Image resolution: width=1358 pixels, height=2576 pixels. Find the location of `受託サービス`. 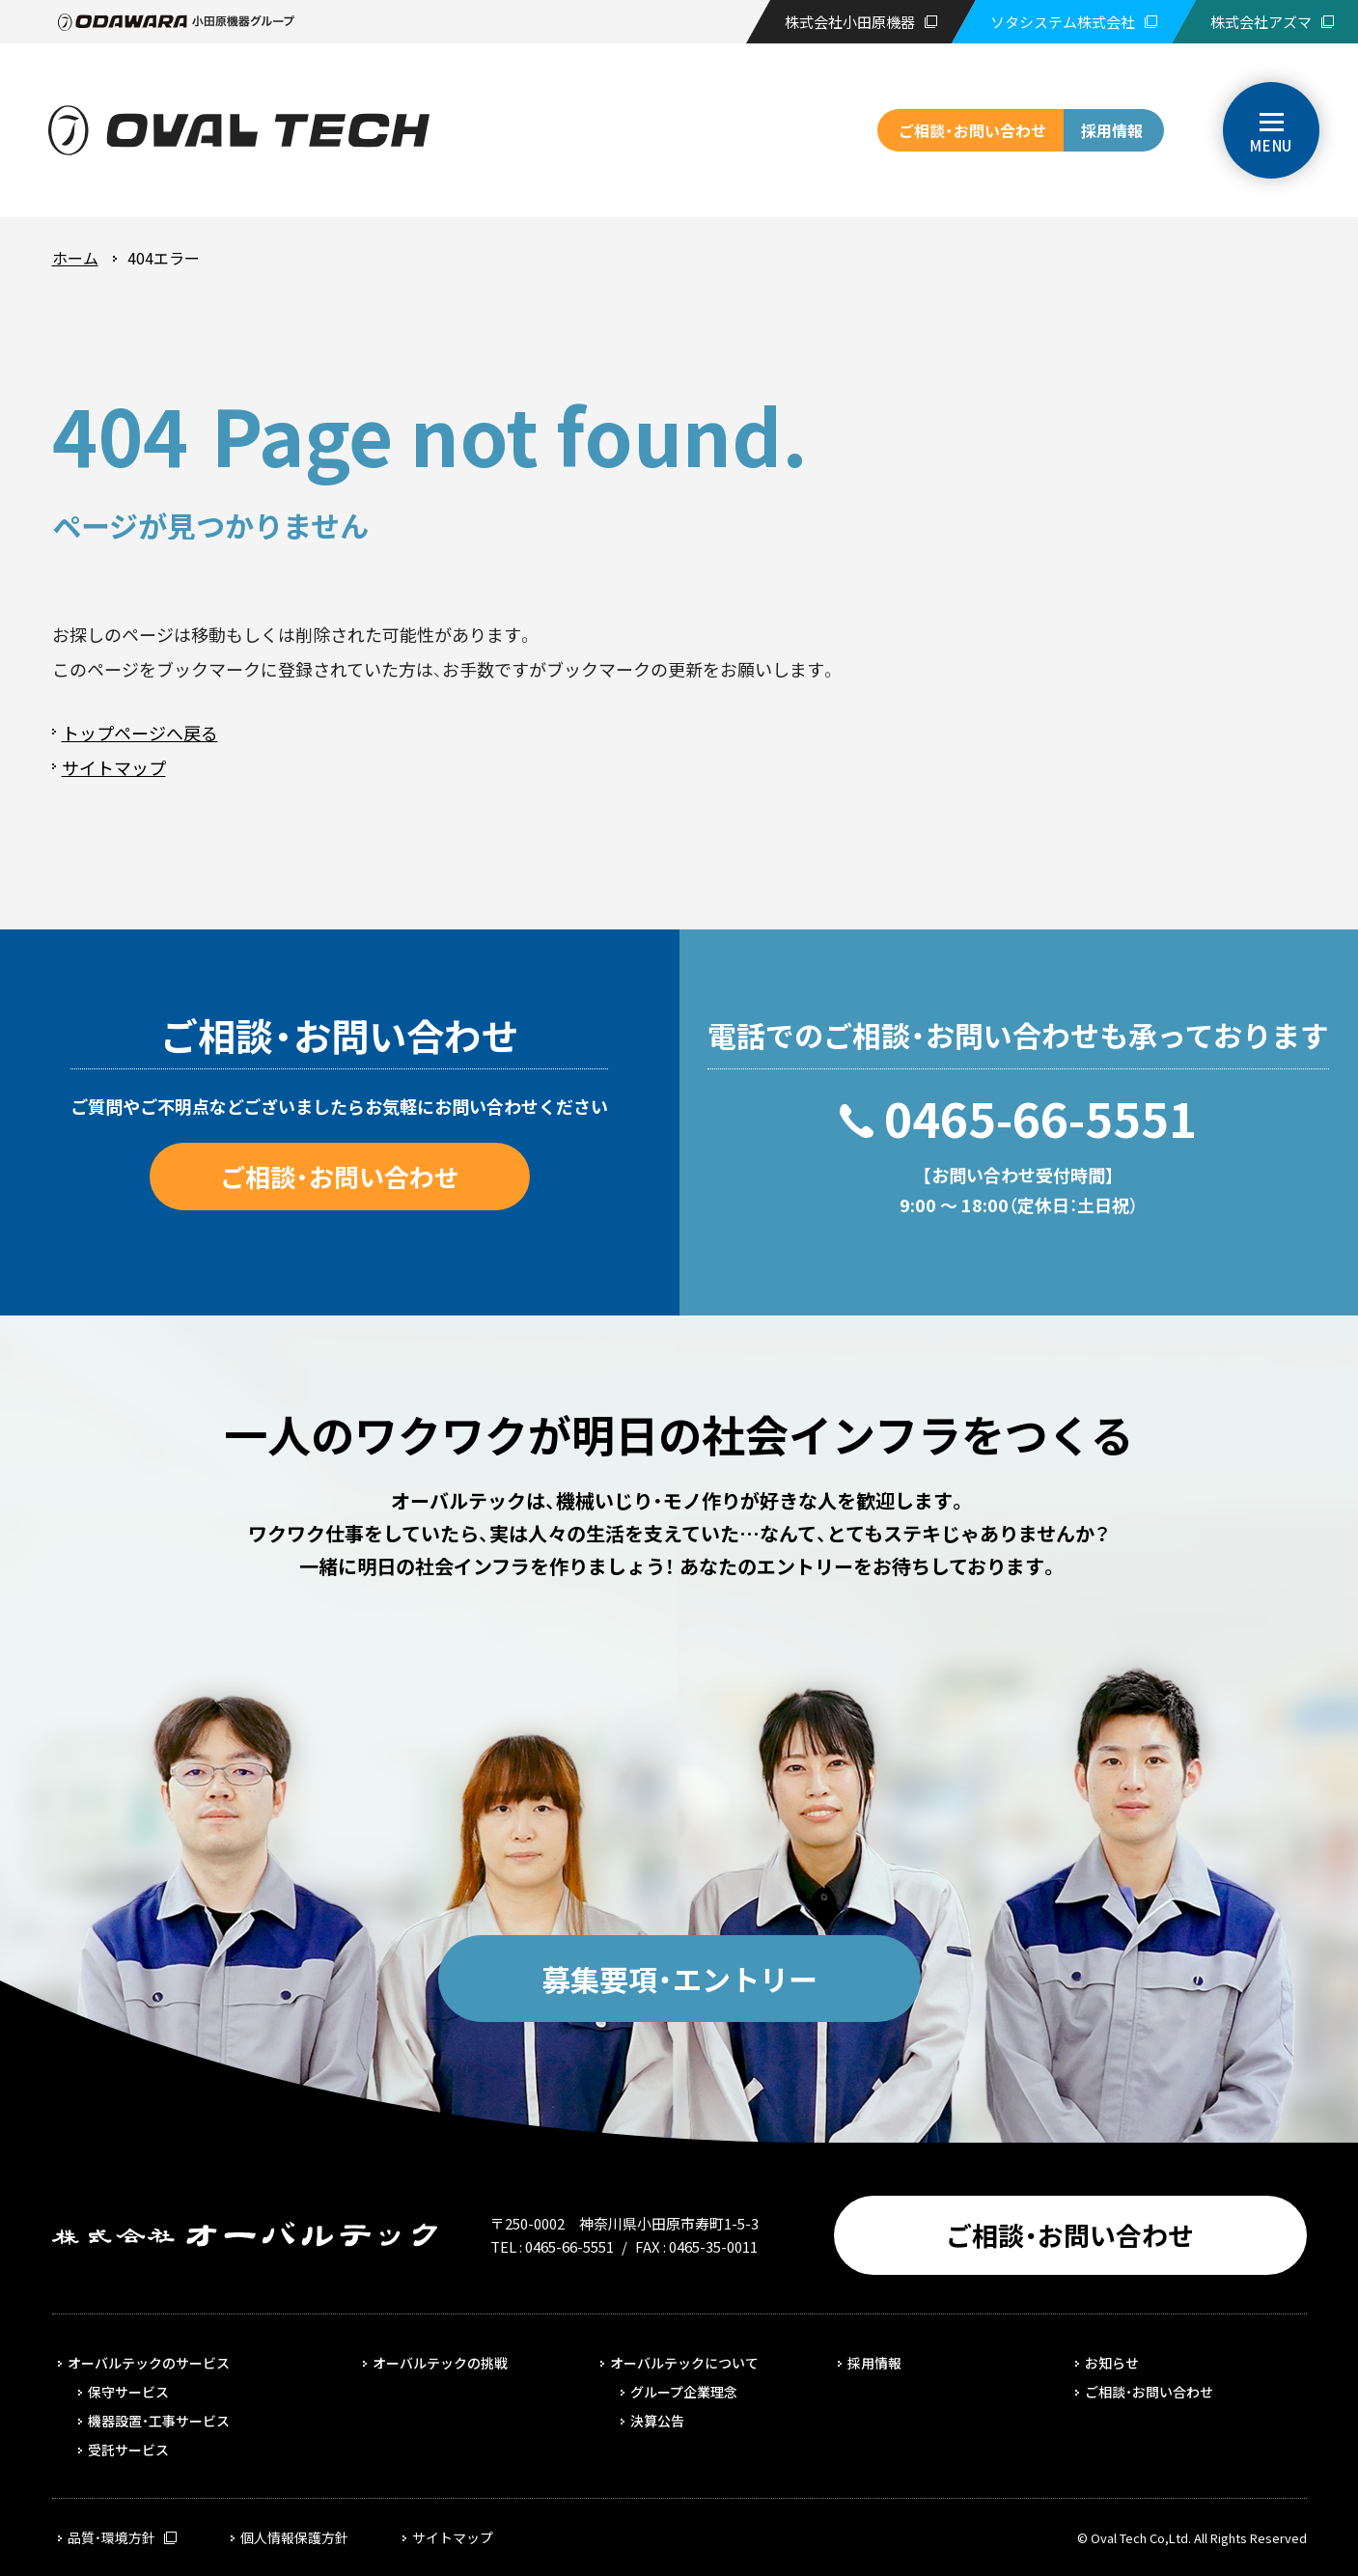

受託サービス is located at coordinates (128, 2449).